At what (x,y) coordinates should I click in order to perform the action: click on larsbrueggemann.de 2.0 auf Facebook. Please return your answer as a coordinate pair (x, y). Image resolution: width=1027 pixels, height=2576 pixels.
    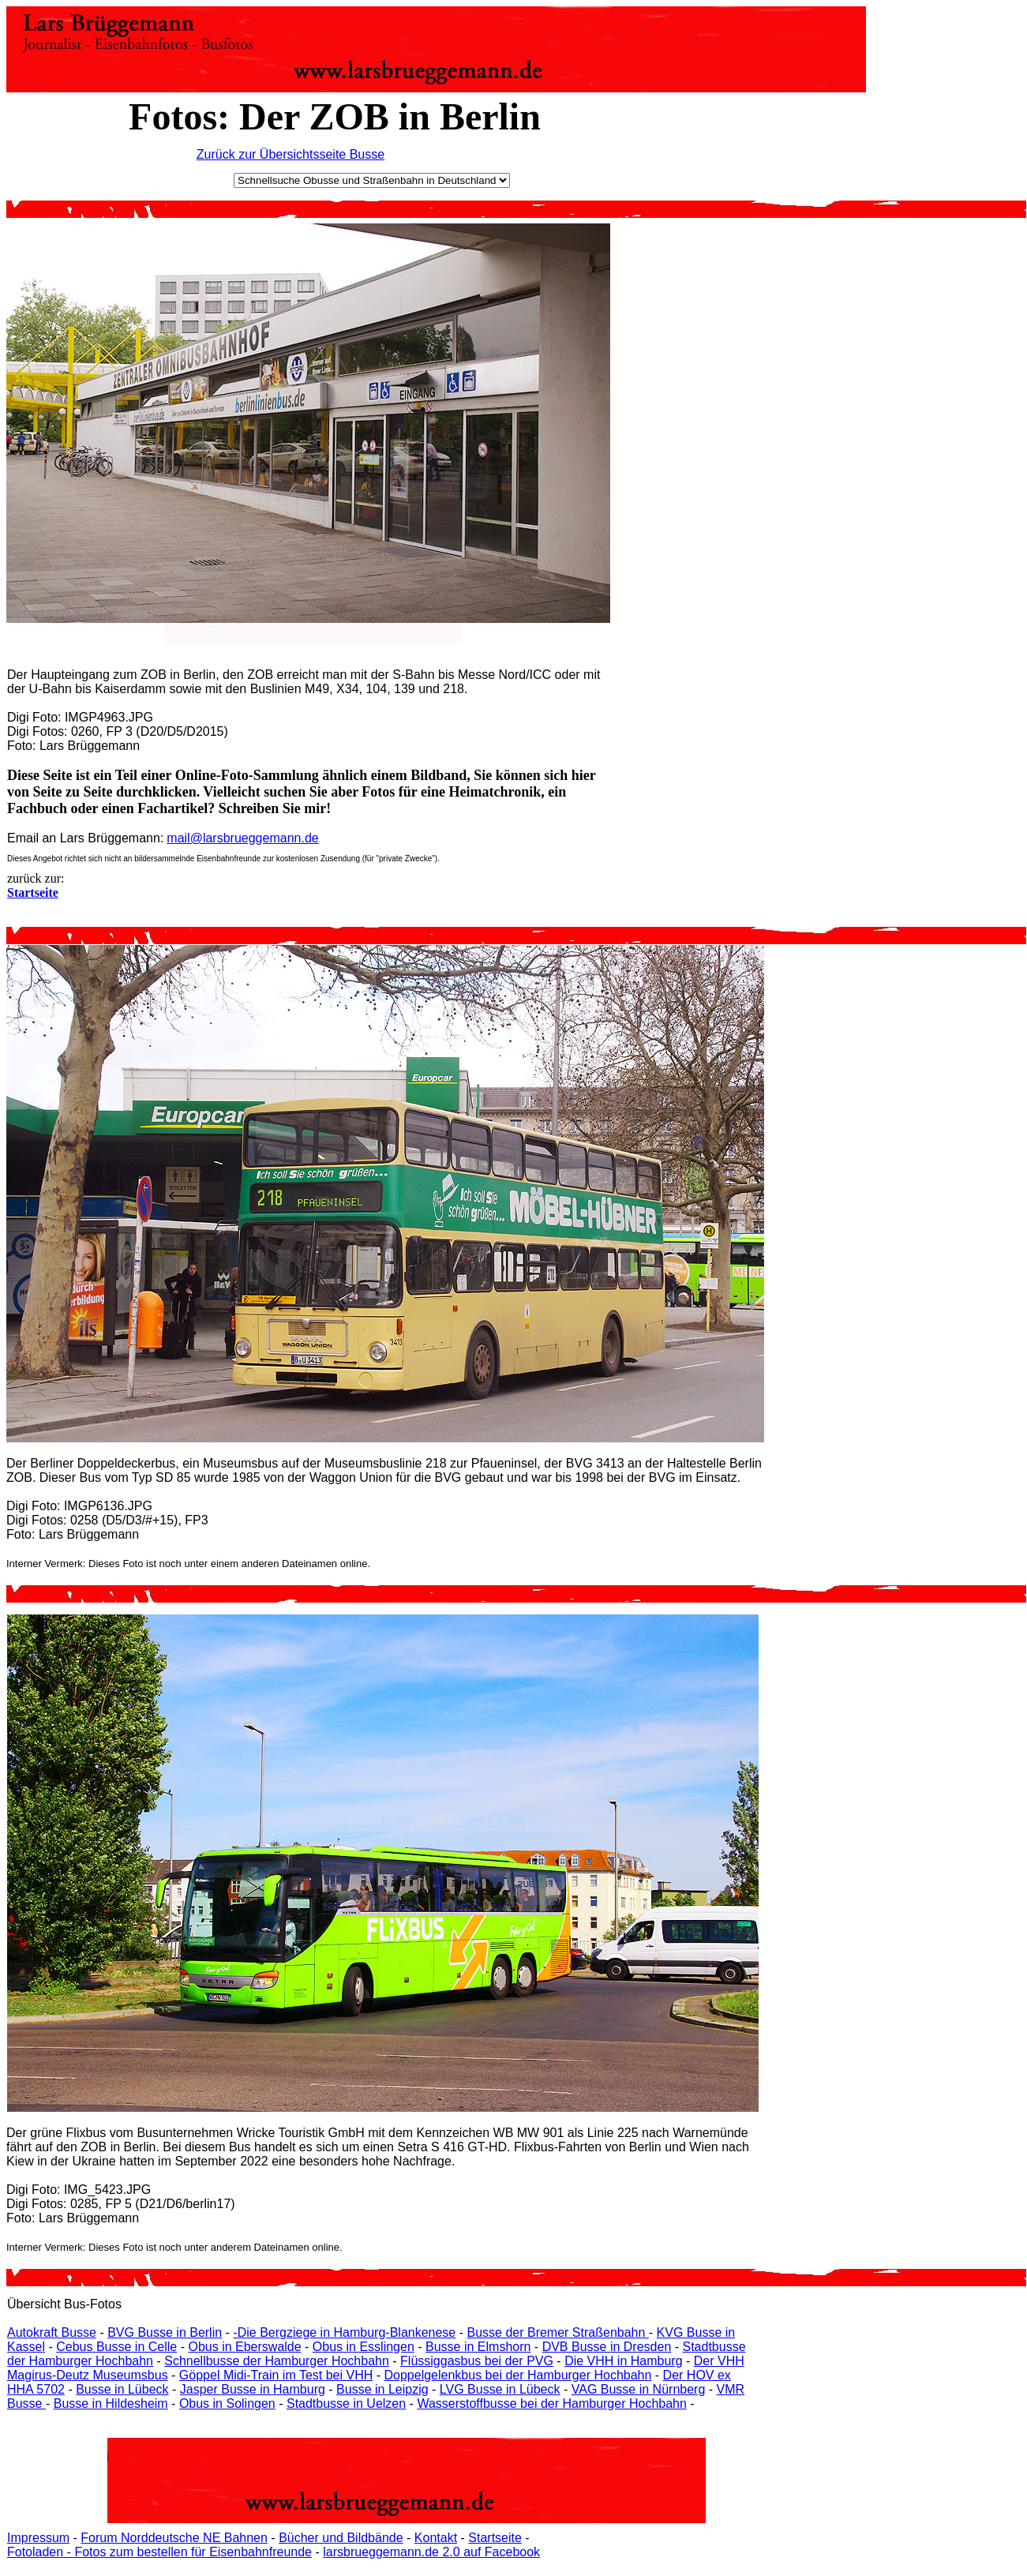
    Looking at the image, I should click on (431, 2552).